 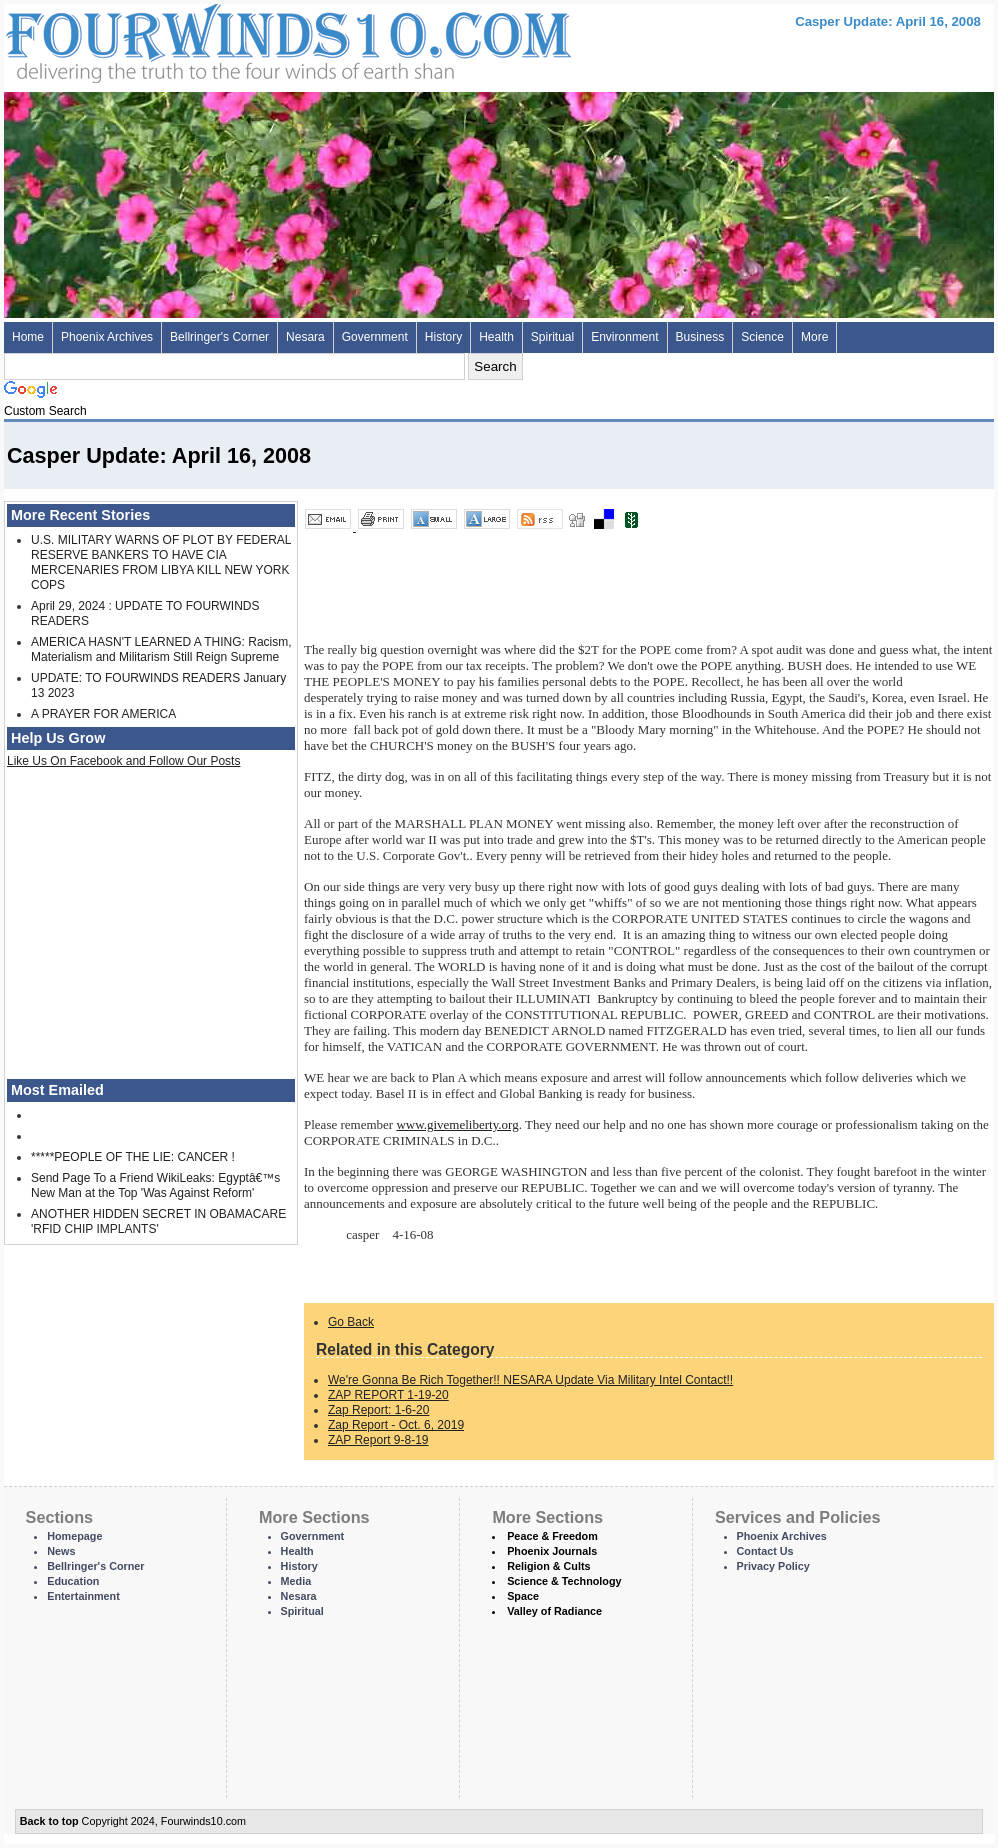 What do you see at coordinates (219, 337) in the screenshot?
I see `Bellringer's Corner` at bounding box center [219, 337].